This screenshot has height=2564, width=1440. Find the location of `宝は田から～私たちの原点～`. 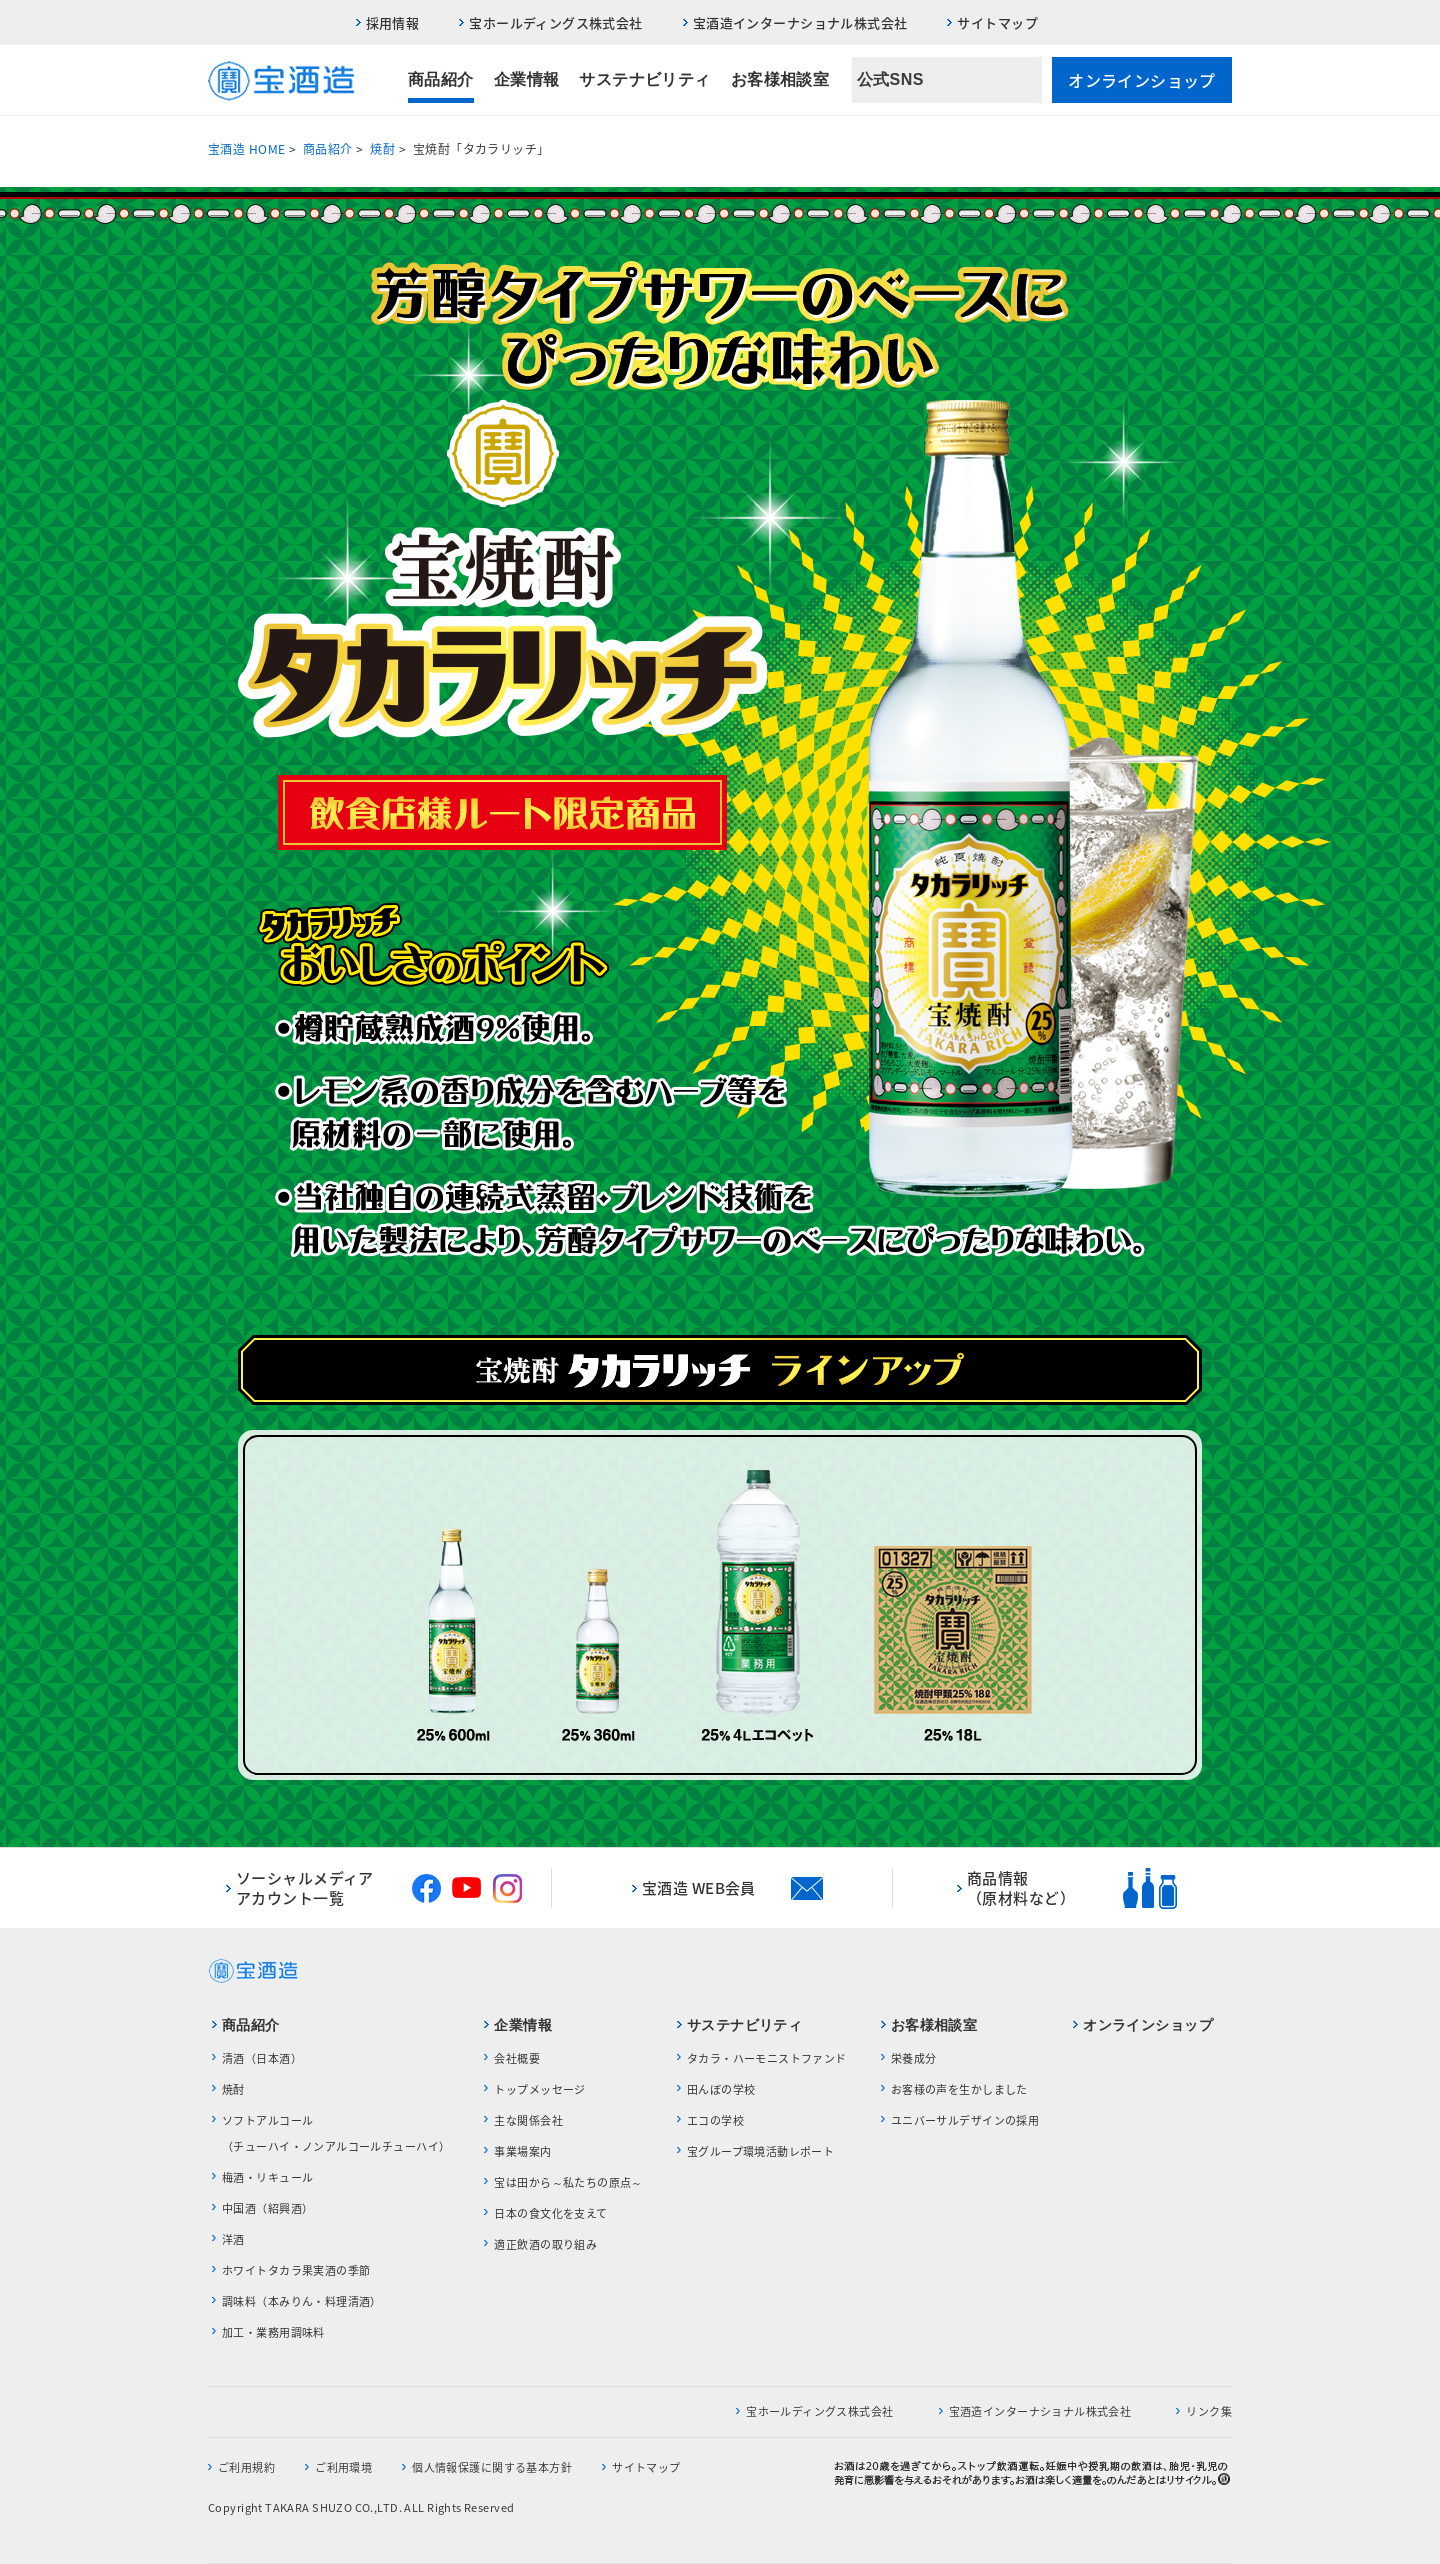

宝は田から～私たちの原点～ is located at coordinates (568, 2182).